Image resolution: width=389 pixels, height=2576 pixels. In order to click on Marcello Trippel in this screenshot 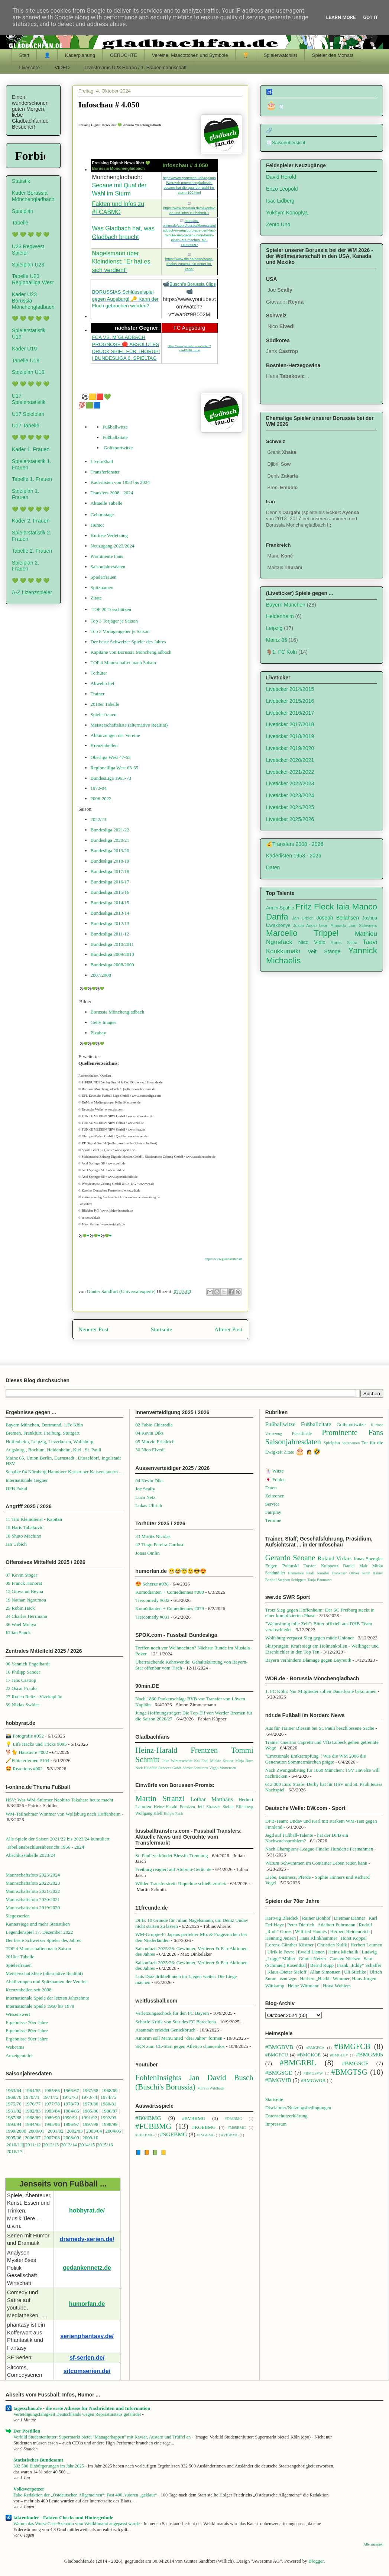, I will do `click(302, 933)`.